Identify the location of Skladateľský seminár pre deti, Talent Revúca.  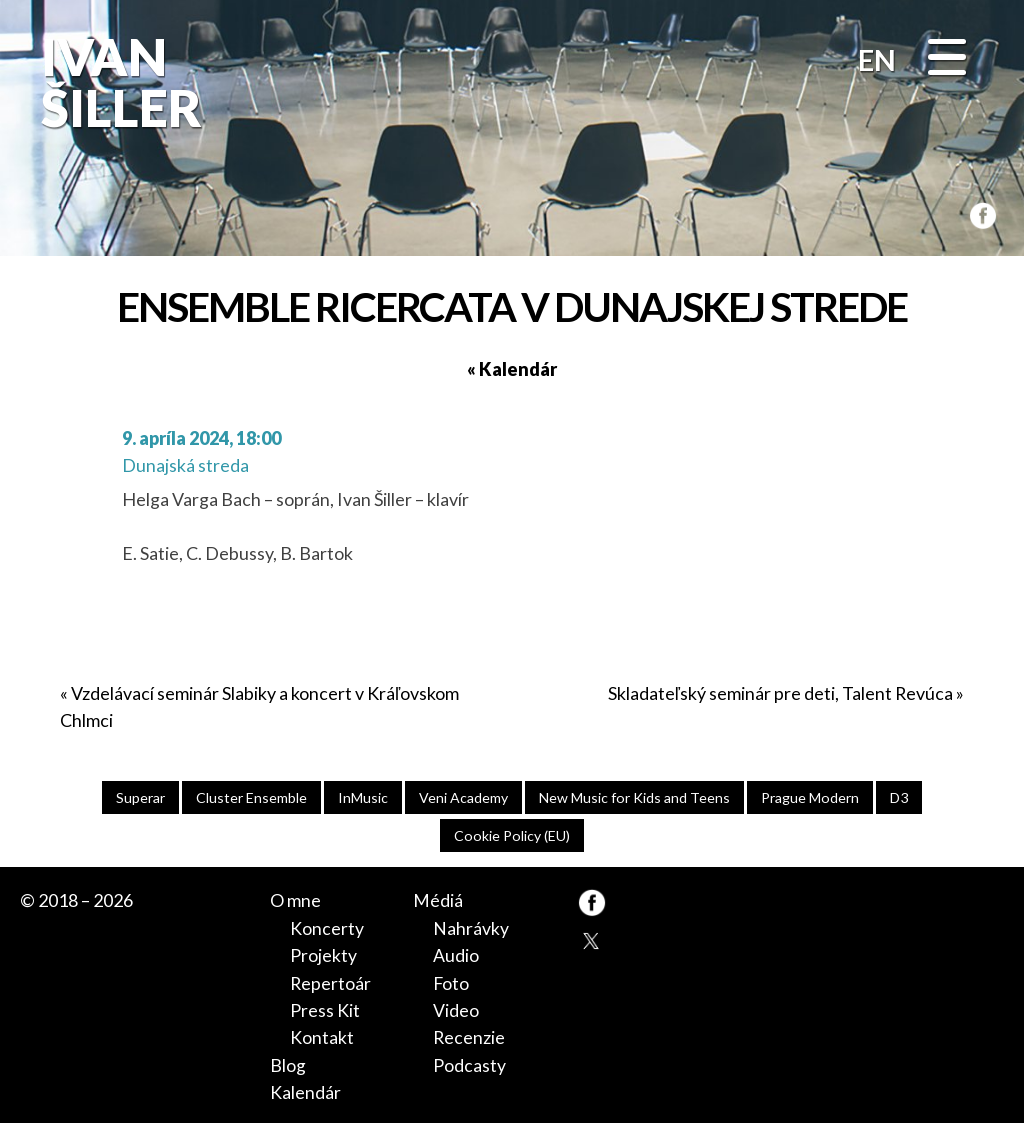
(780, 693).